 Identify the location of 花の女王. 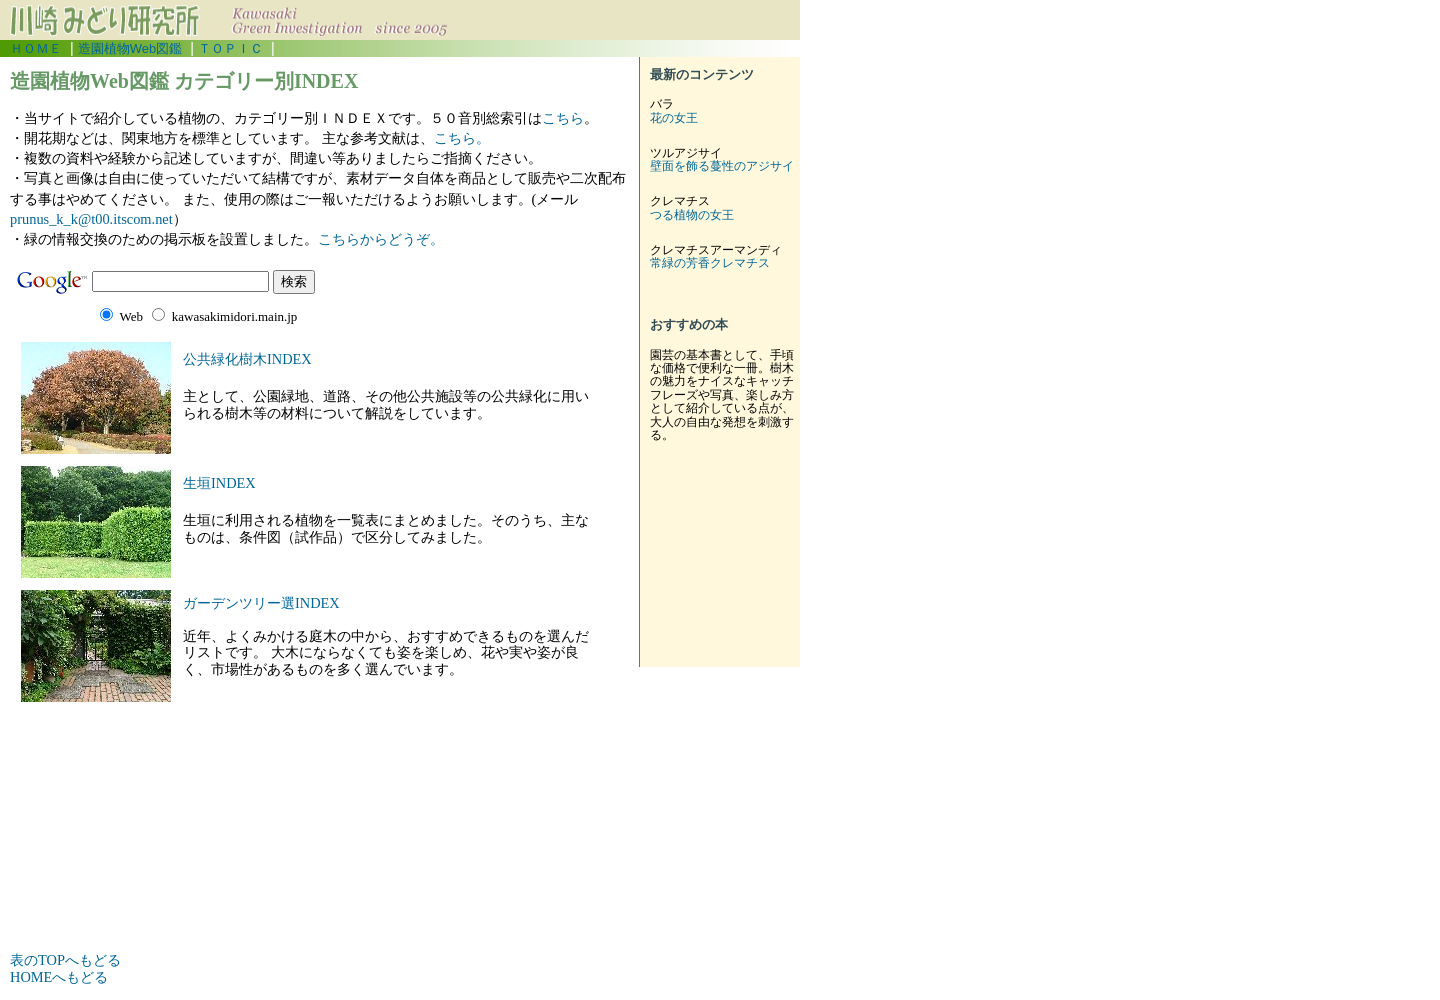
(674, 118).